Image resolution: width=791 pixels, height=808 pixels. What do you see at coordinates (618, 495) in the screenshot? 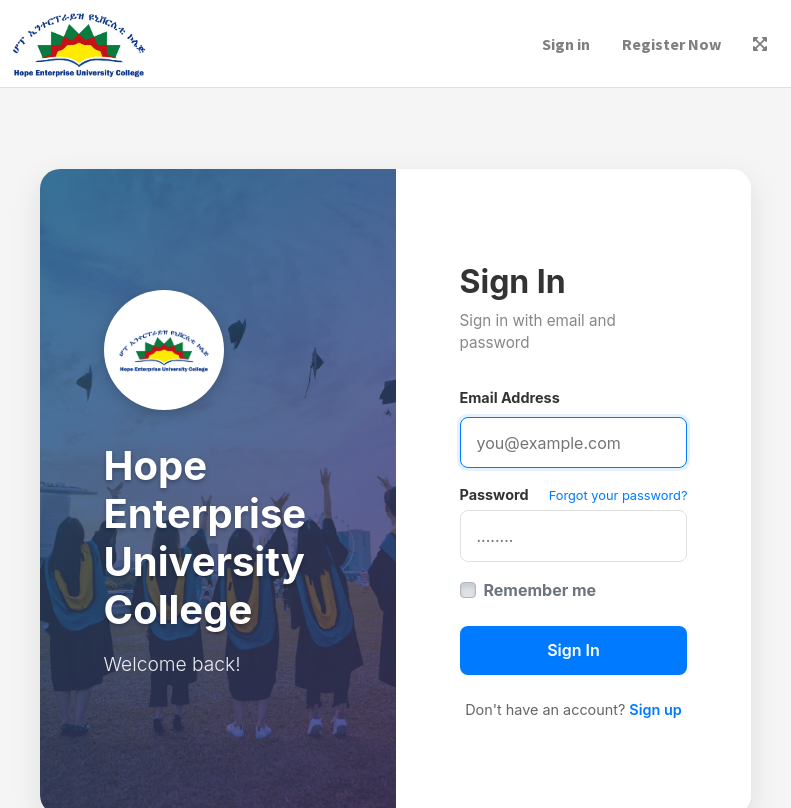
I see `Forgot your password?` at bounding box center [618, 495].